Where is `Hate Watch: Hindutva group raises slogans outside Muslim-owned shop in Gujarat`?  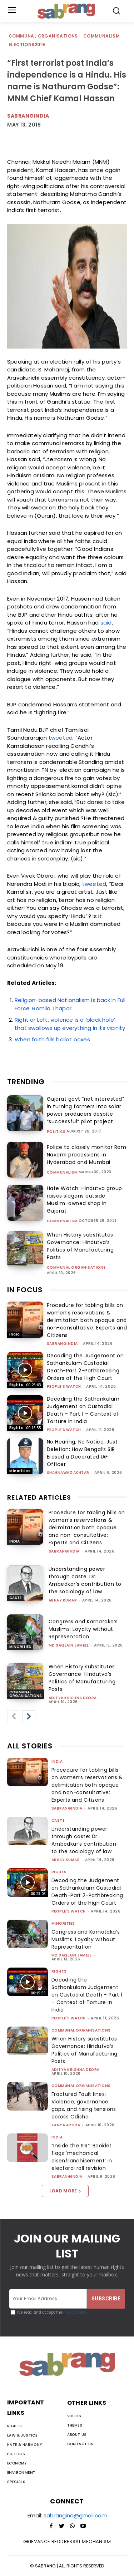
Hate Watch: Hindutva group raises slogans outside Muslim-owned shop in Gujarat is located at coordinates (84, 1199).